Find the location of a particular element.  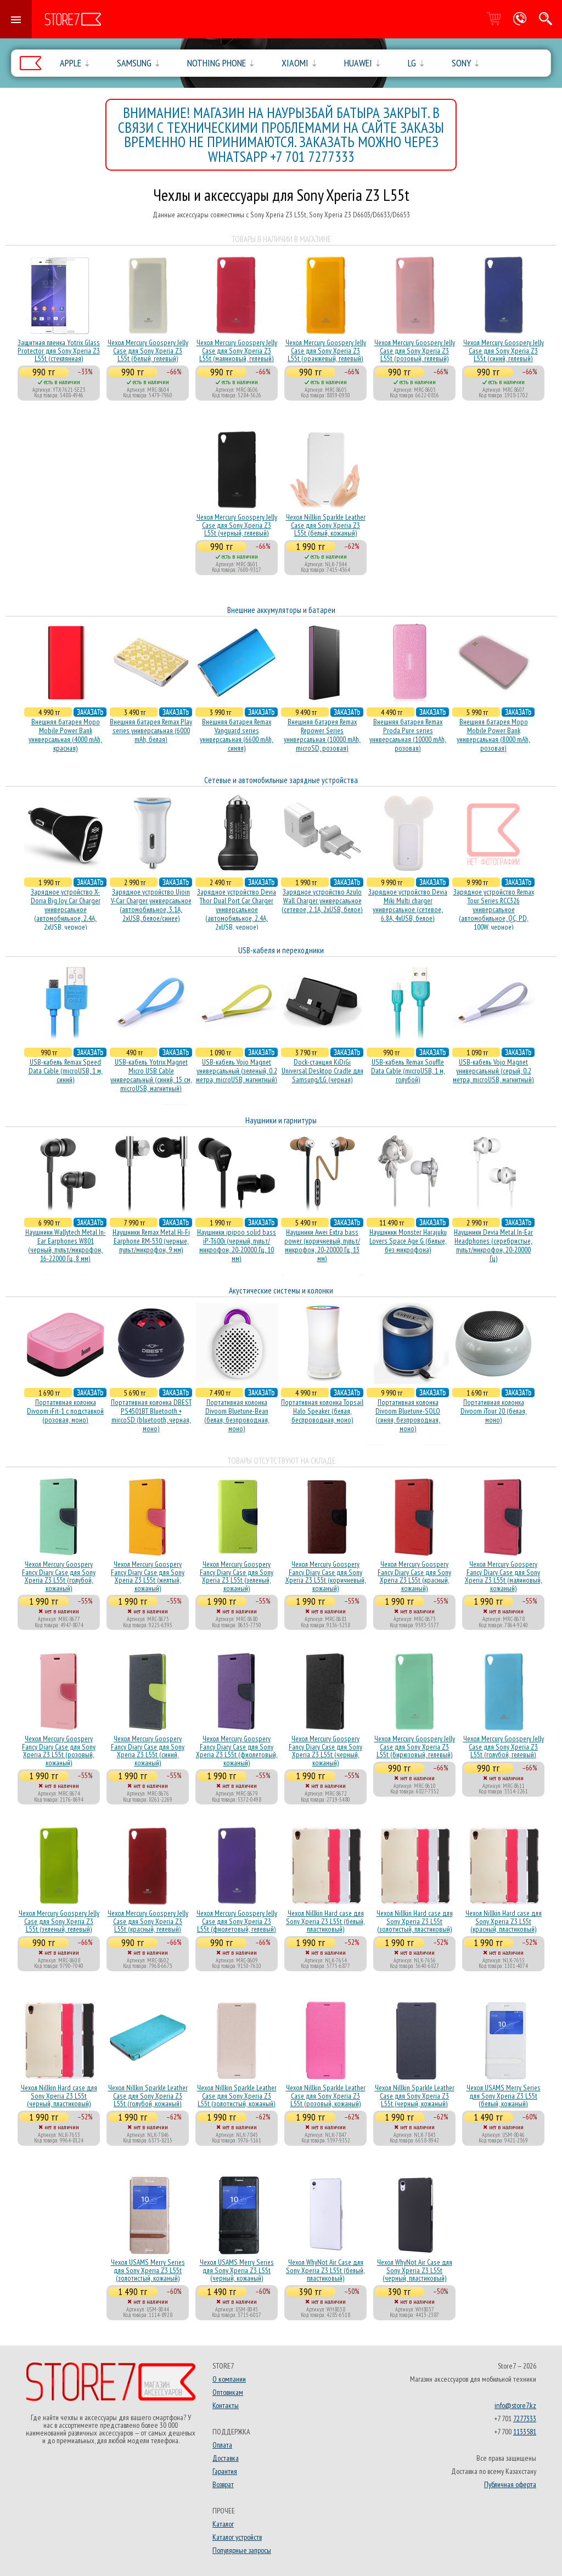

Чехол Nillkin Sparkle Leather Case для Sony Xperia Z3 L55t (золотистый, кожаный) is located at coordinates (237, 2095).